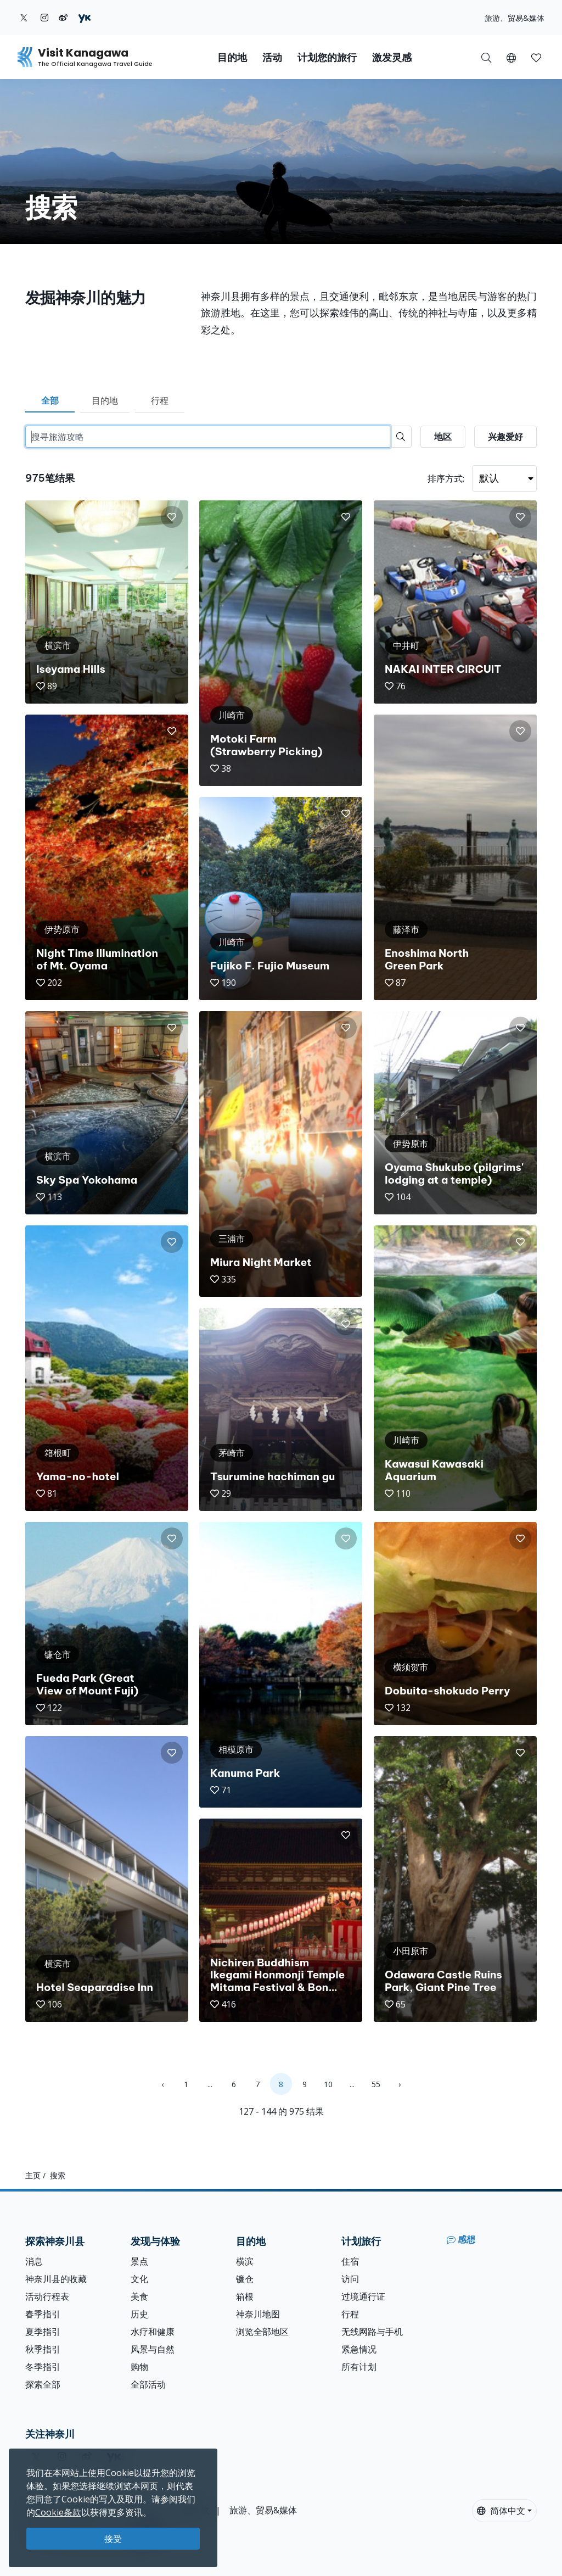 Image resolution: width=562 pixels, height=2576 pixels. Describe the element at coordinates (358, 2367) in the screenshot. I see `所有计划` at that location.